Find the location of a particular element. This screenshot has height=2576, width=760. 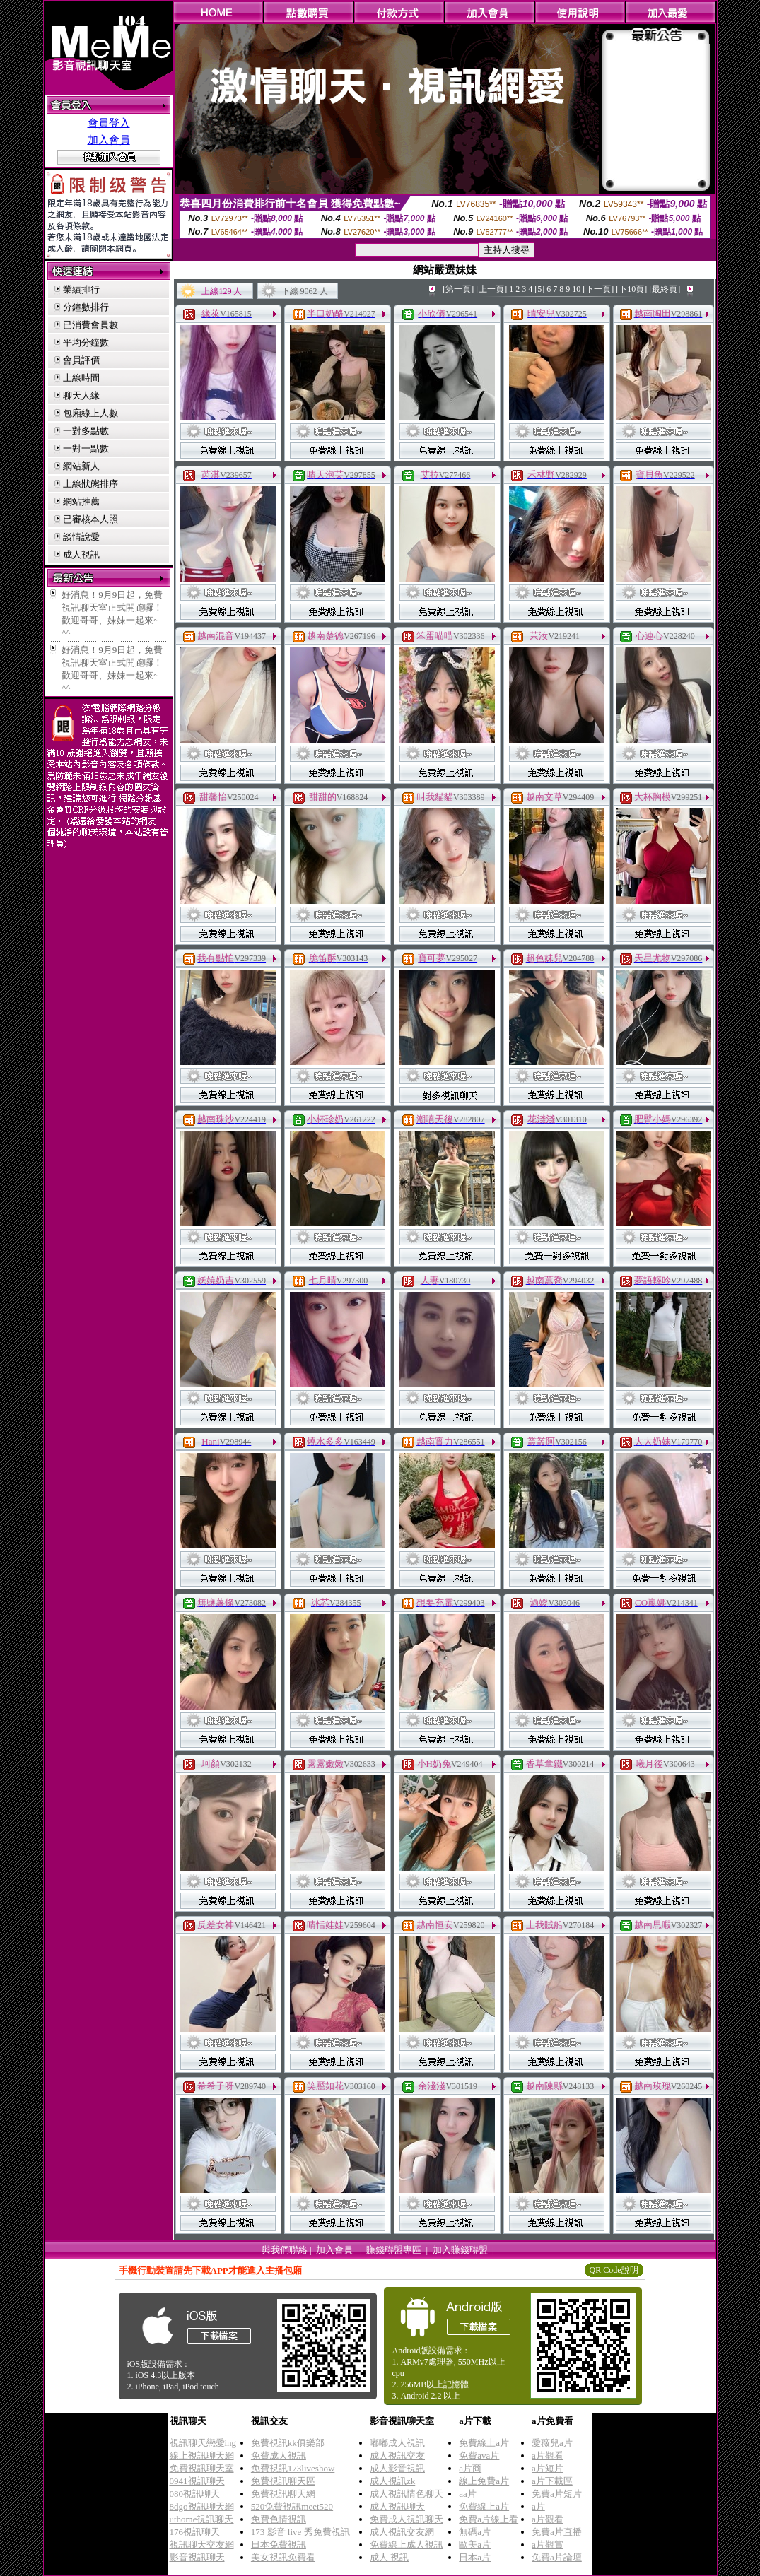

網站新人 is located at coordinates (81, 466).